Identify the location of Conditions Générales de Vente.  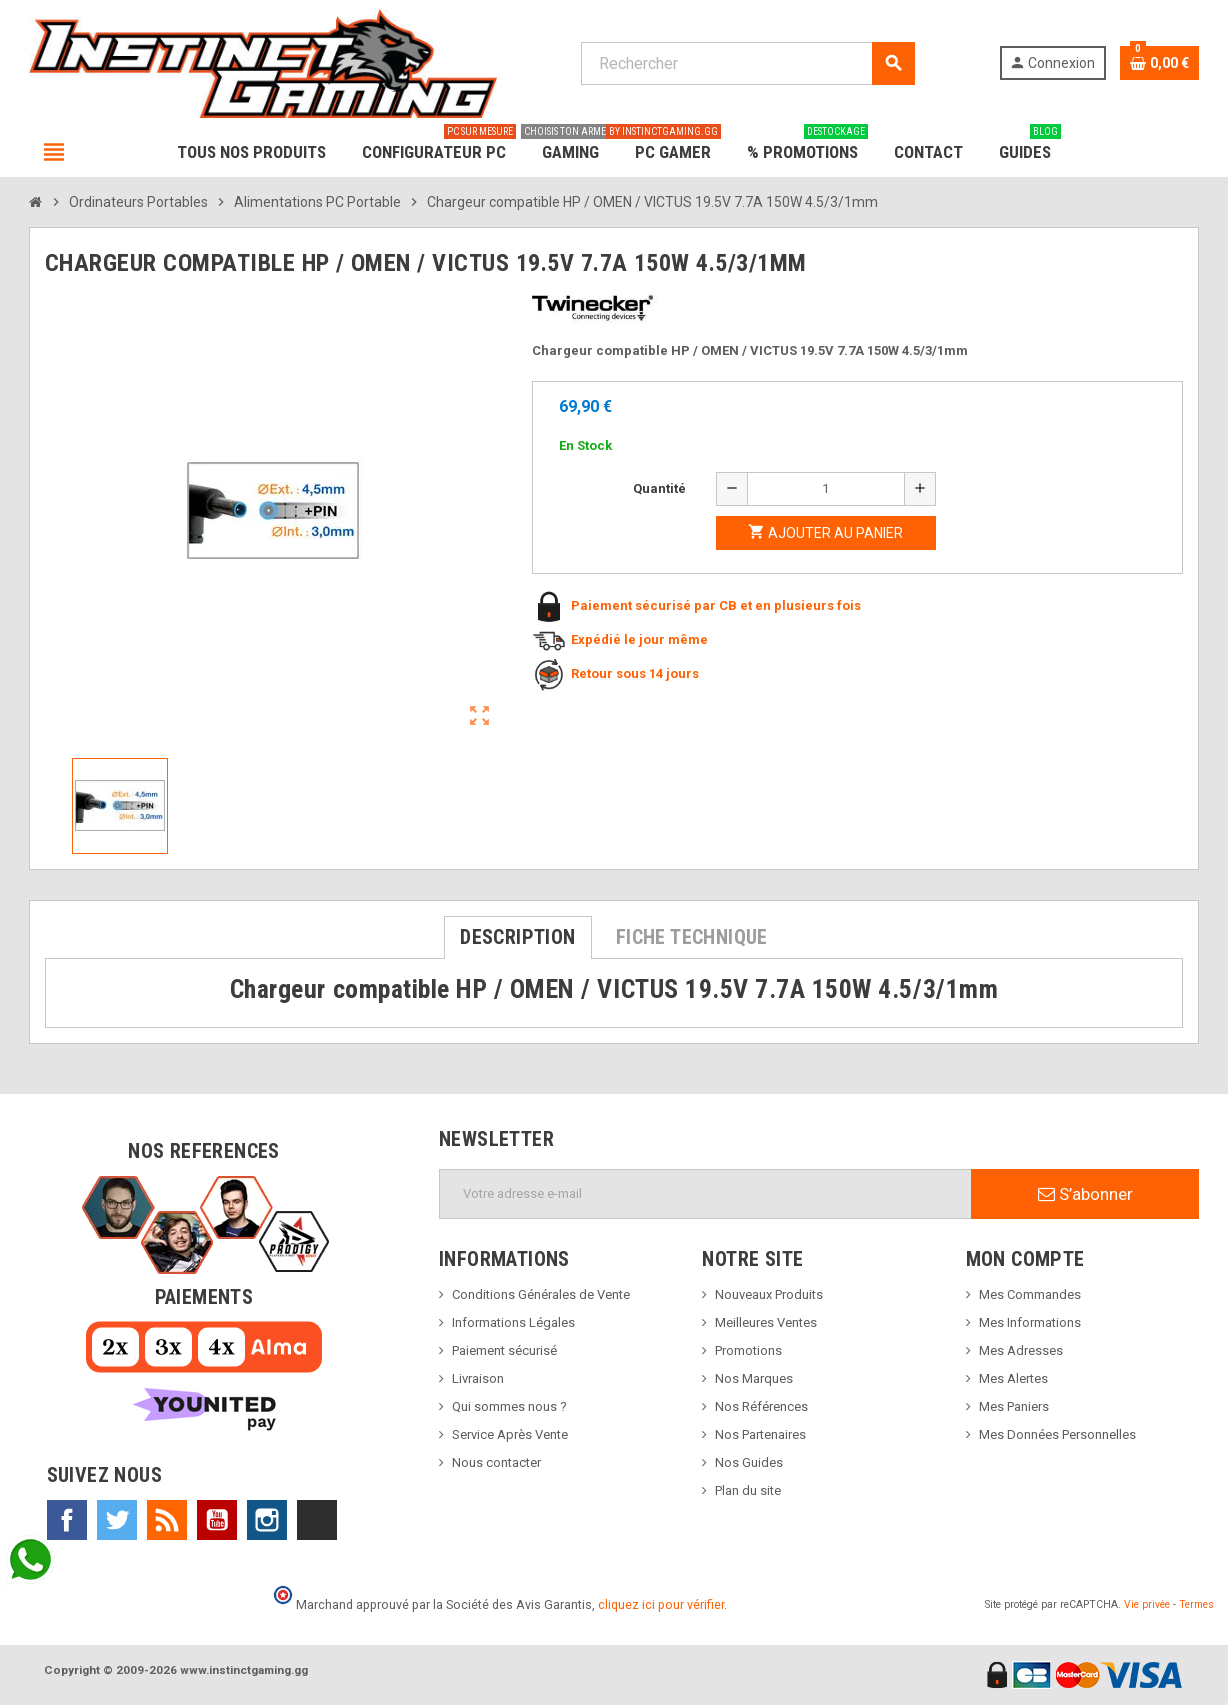
(541, 1294).